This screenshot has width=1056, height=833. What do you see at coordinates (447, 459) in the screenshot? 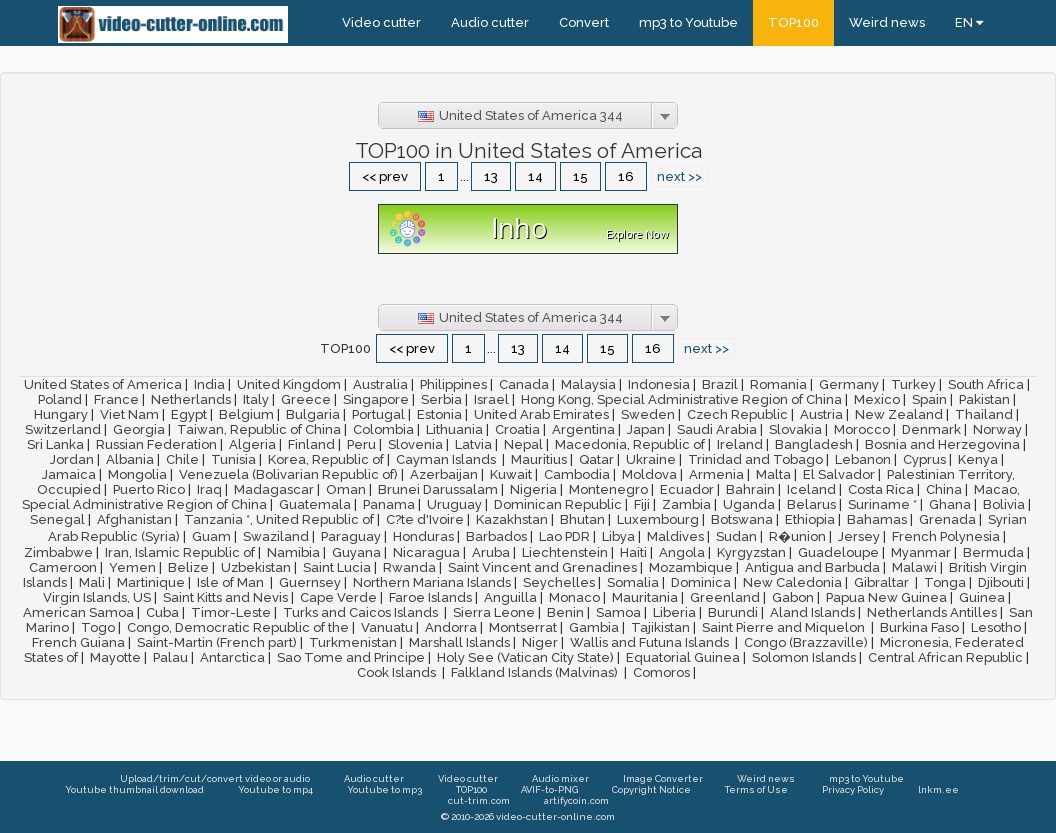
I see `Cayman Islands` at bounding box center [447, 459].